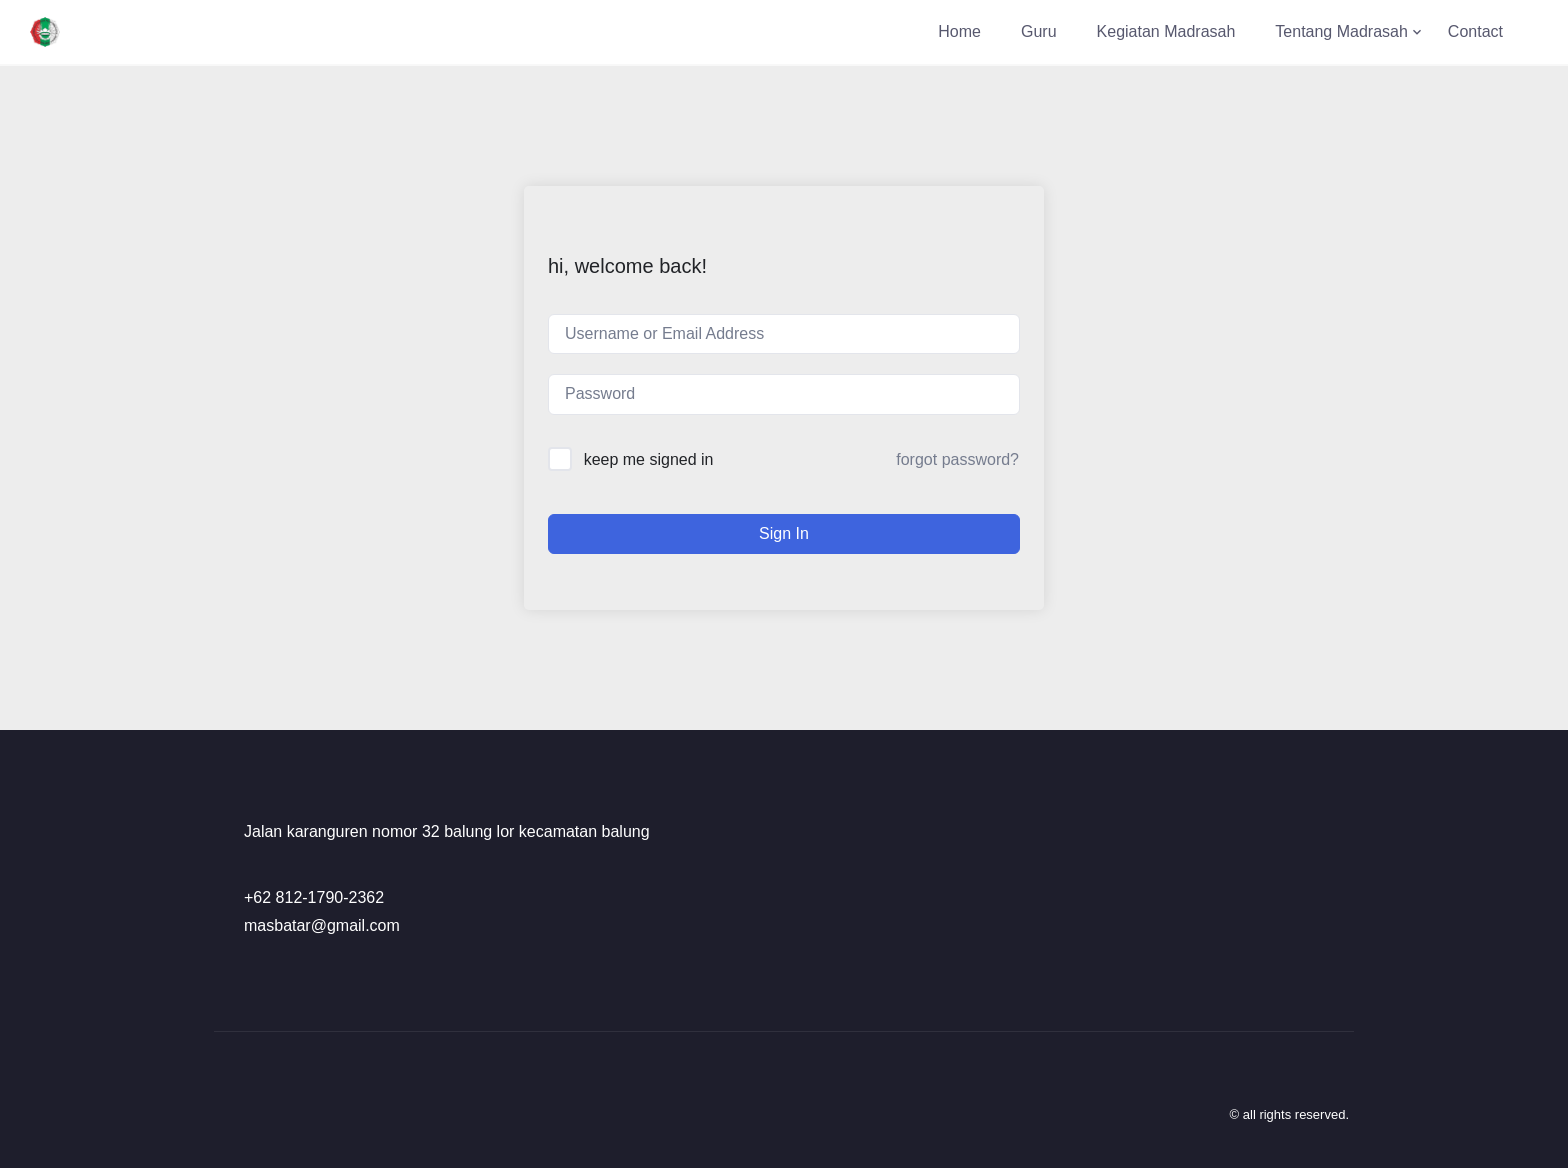 The image size is (1568, 1168). What do you see at coordinates (649, 459) in the screenshot?
I see `Keep me signed in` at bounding box center [649, 459].